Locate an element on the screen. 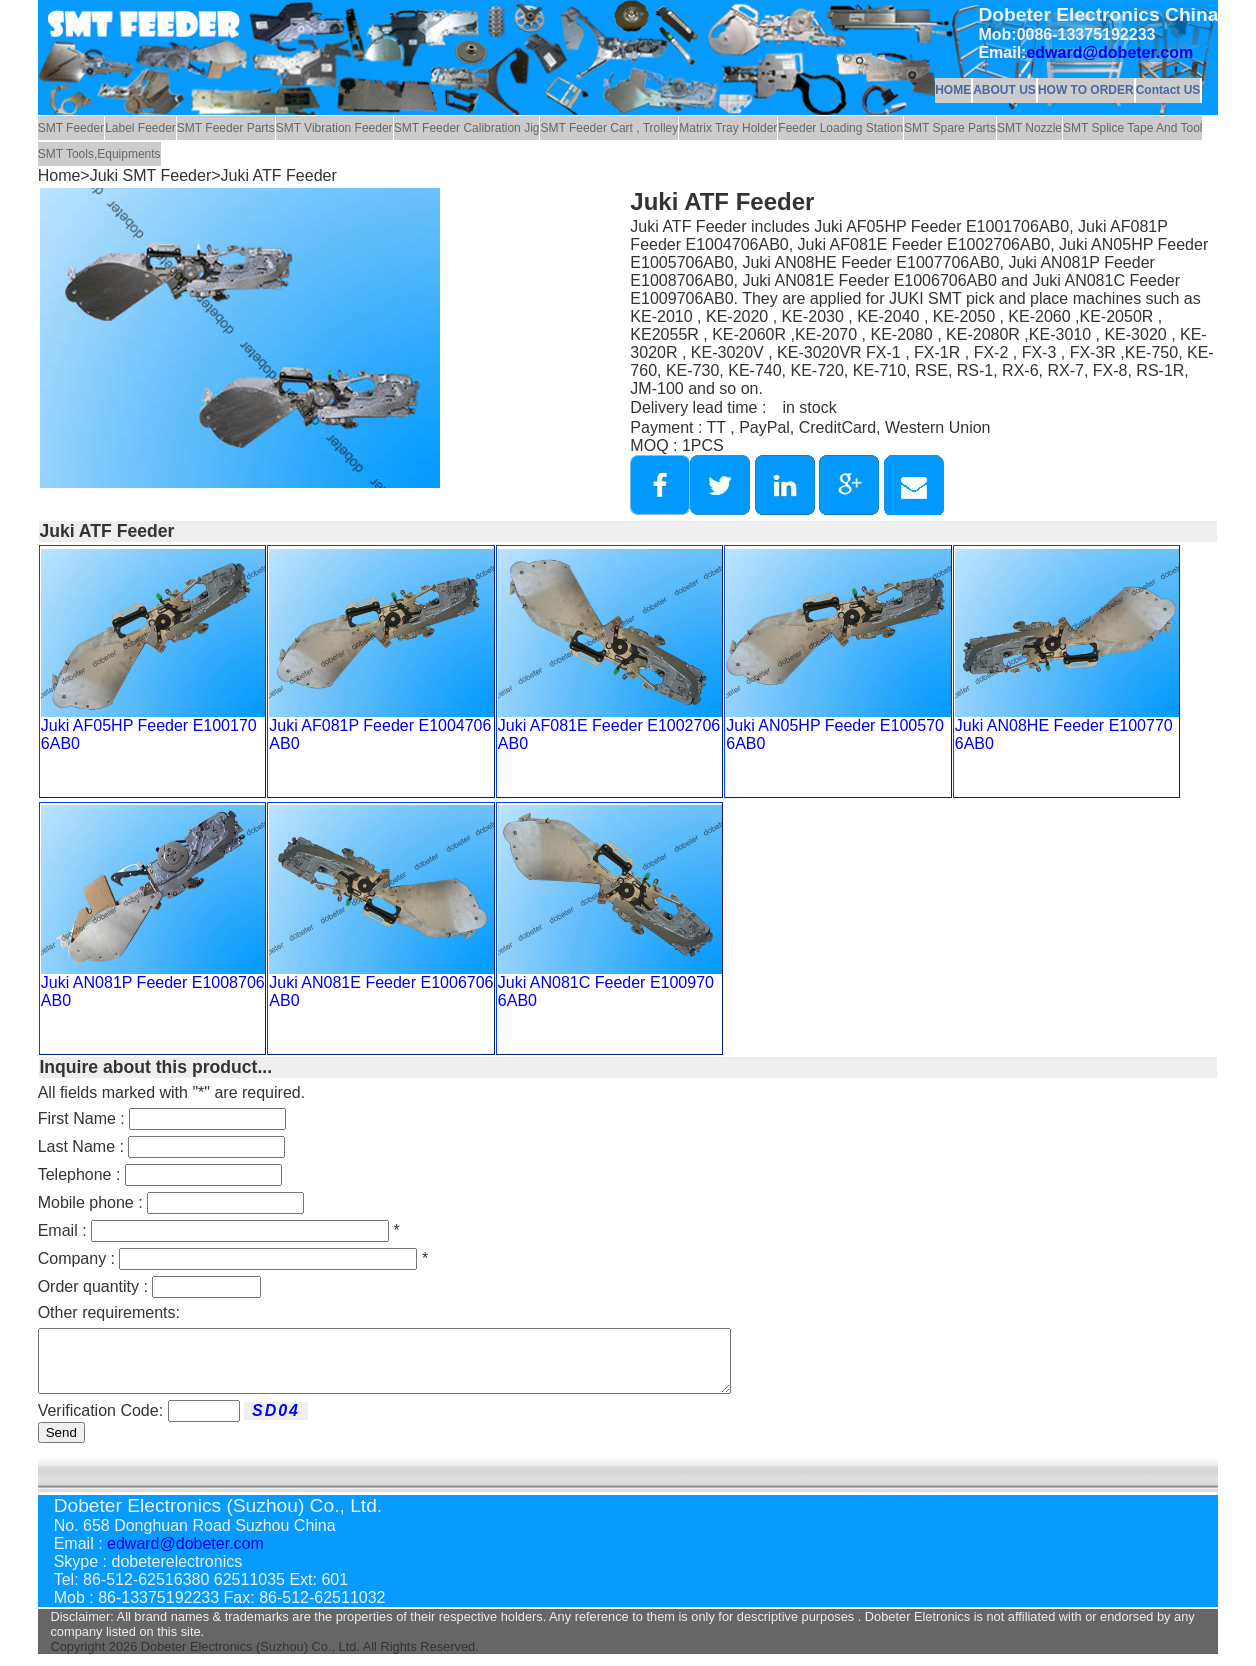  SMT Feeder Calibration Jig is located at coordinates (467, 128).